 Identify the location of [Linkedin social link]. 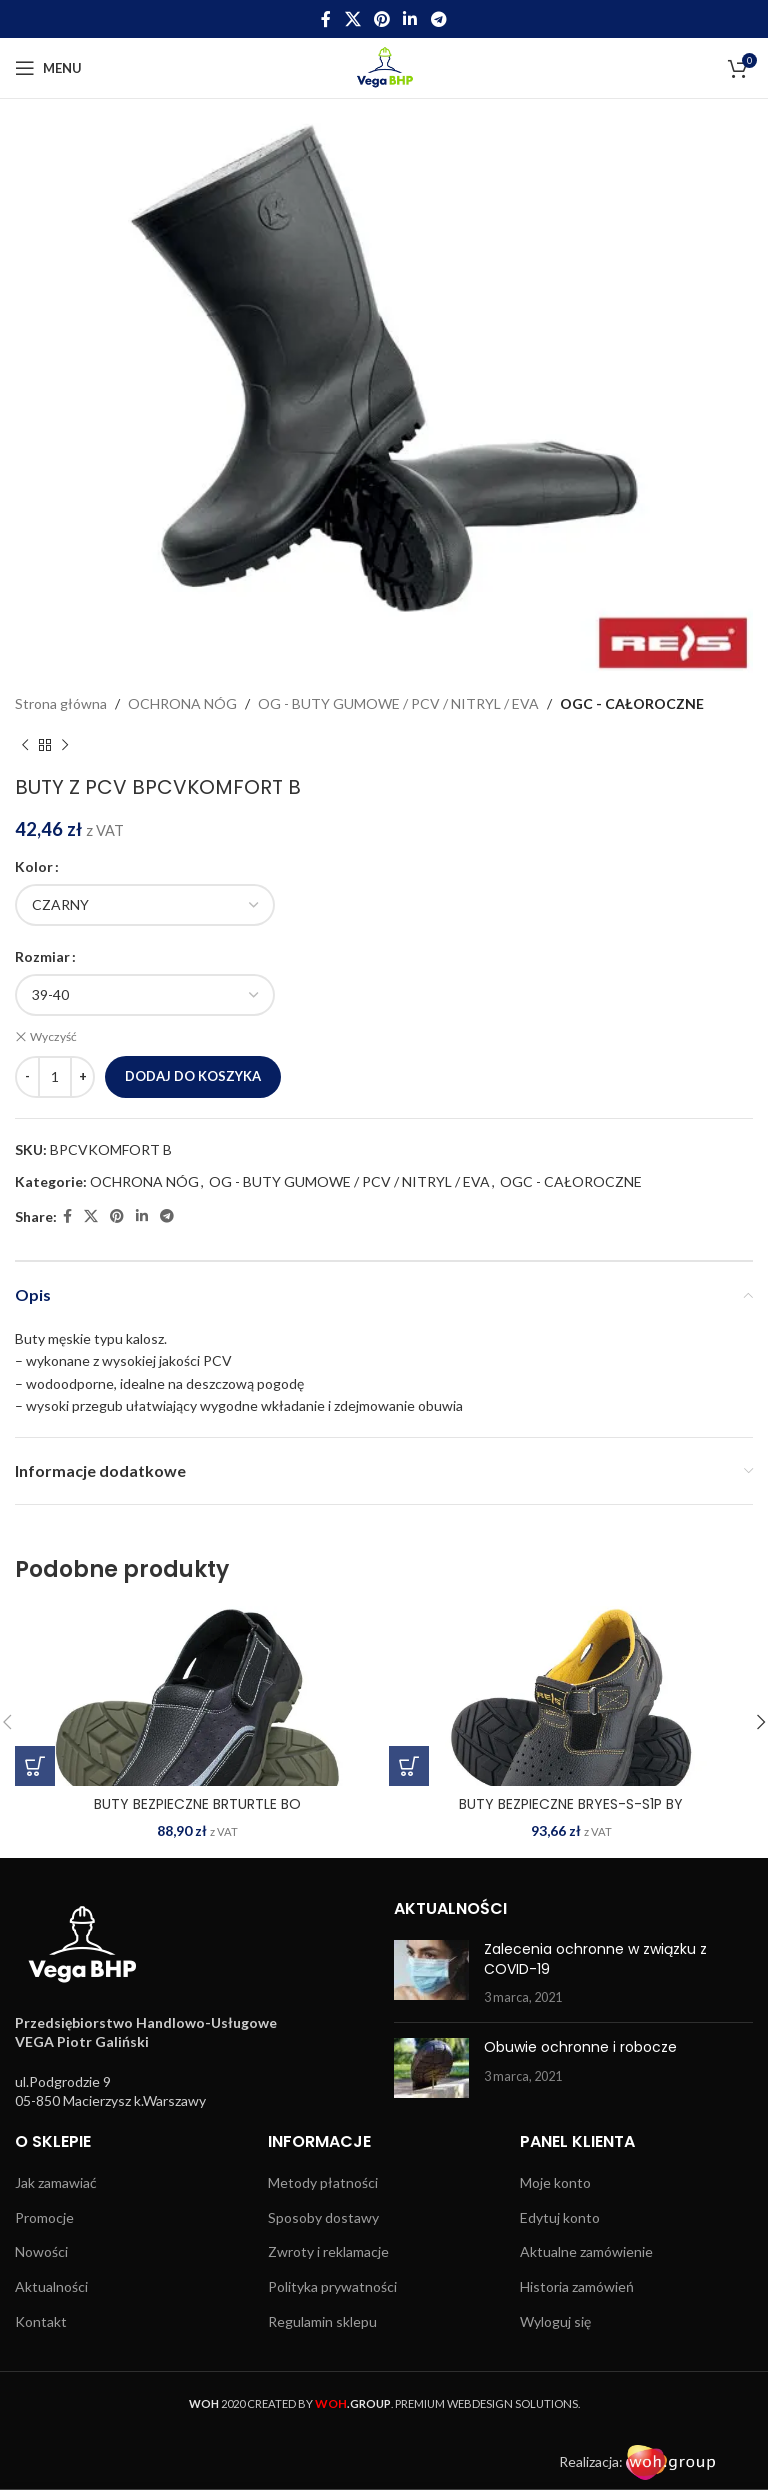
(410, 19).